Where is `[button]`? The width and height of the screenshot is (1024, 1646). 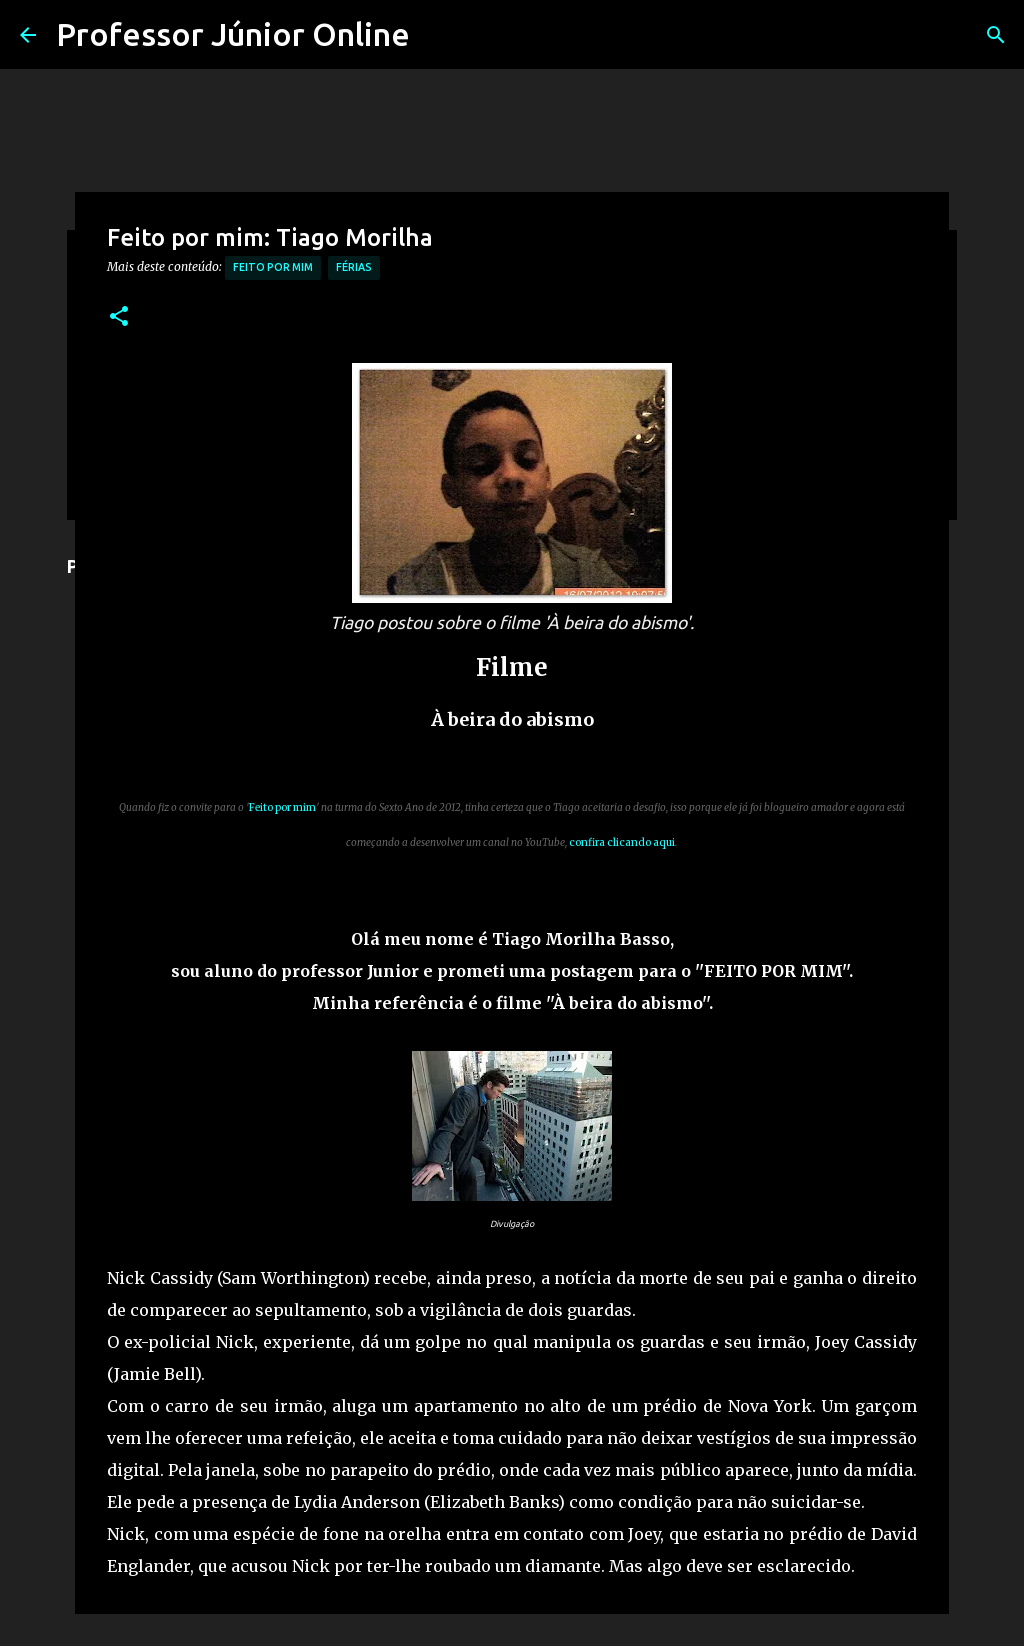 [button] is located at coordinates (119, 317).